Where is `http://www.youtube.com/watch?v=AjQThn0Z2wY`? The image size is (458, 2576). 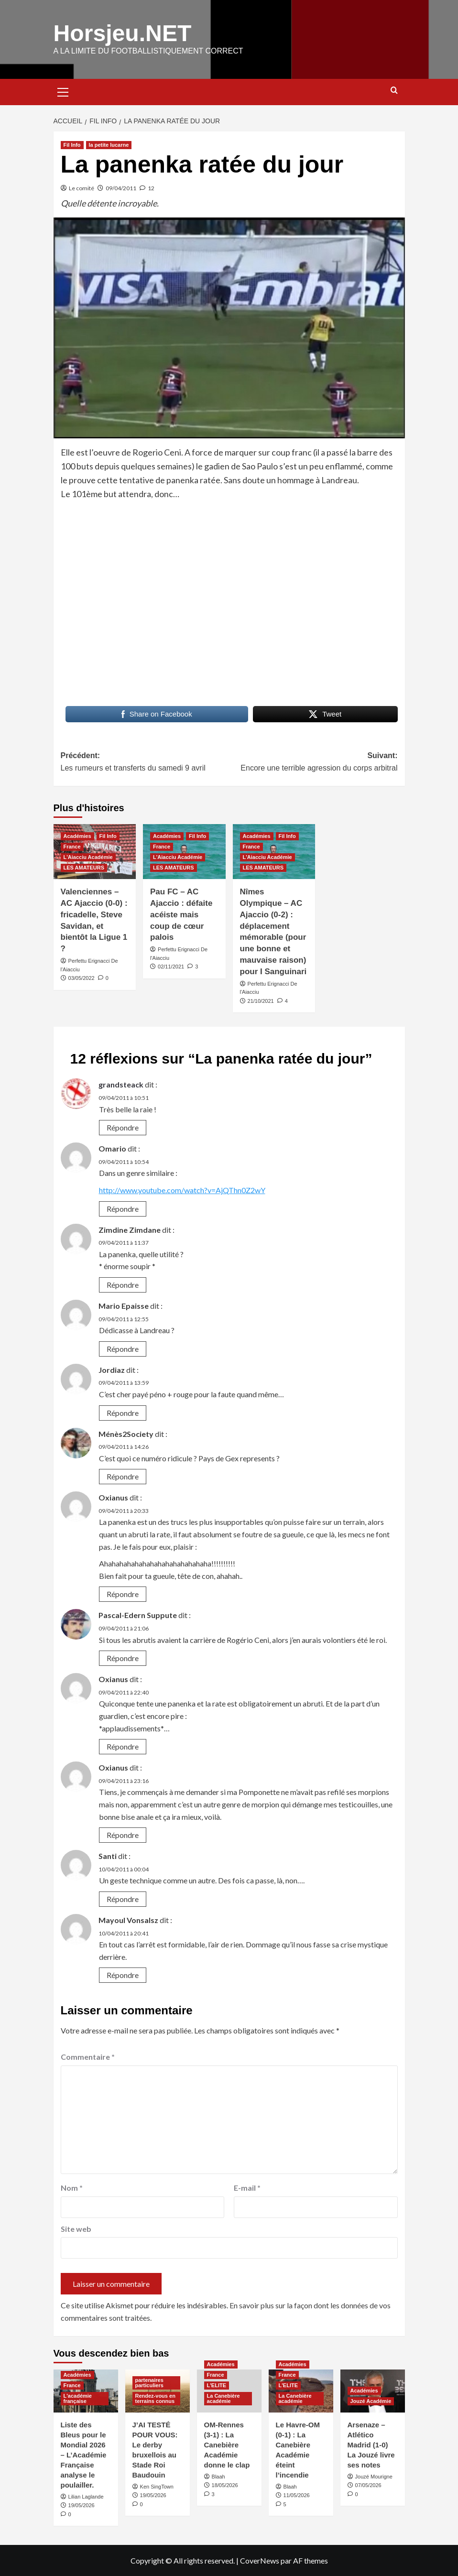
http://www.youtube.com/watch?v=AjQThn0Z2wY is located at coordinates (182, 1189).